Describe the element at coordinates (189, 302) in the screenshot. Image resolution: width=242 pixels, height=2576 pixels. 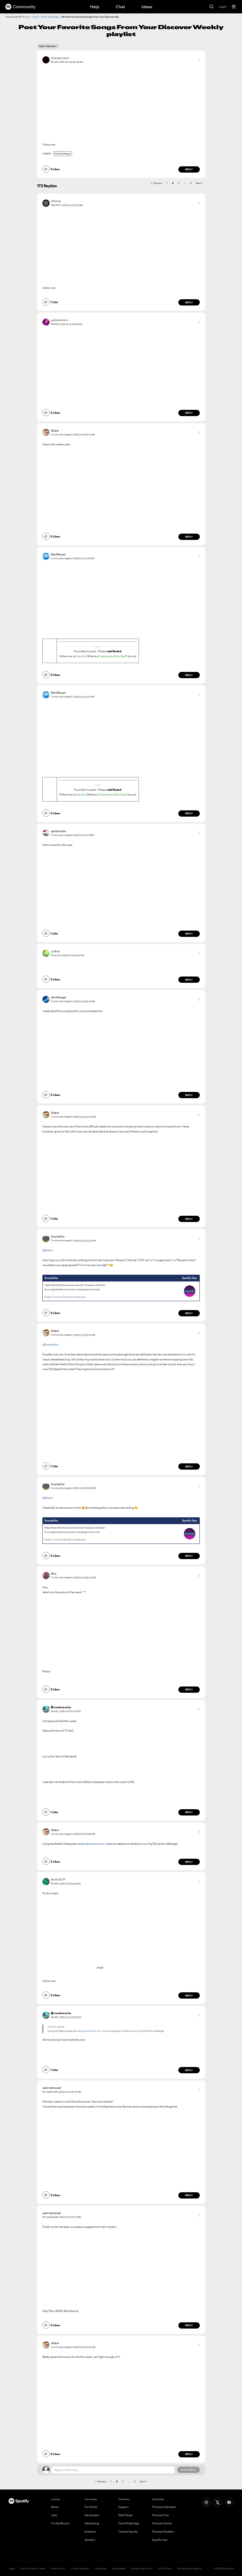
I see `Reply [Reply to comment by Killsting]` at that location.